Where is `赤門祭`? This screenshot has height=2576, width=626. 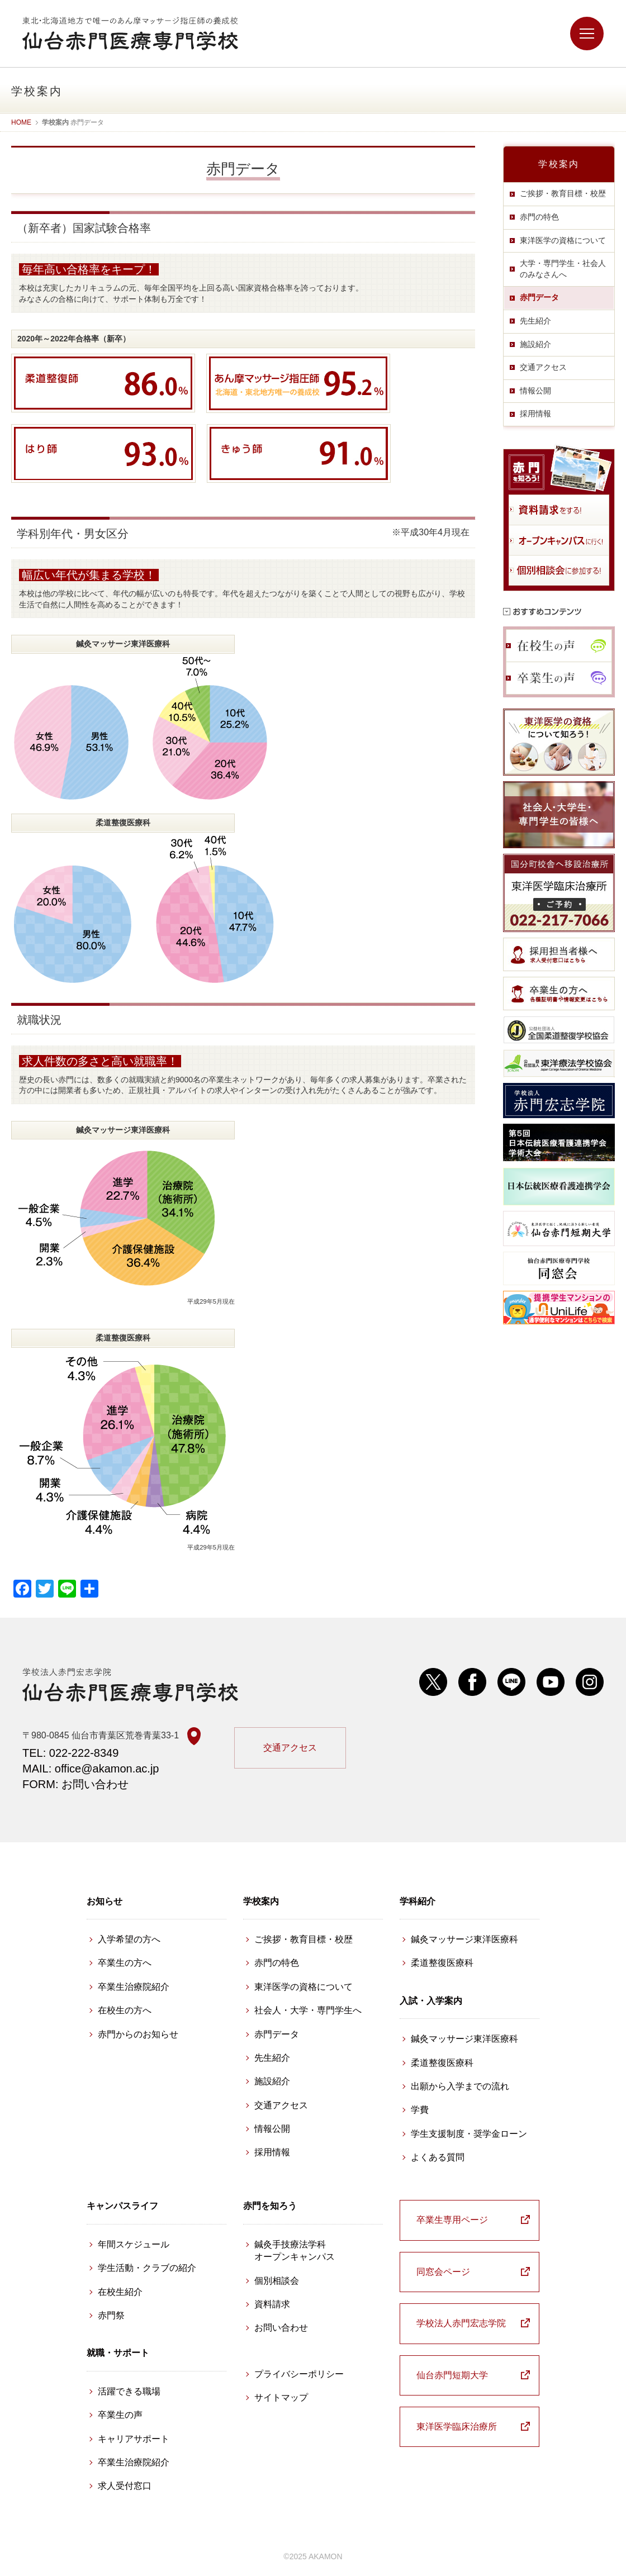
赤門祭 is located at coordinates (111, 2315).